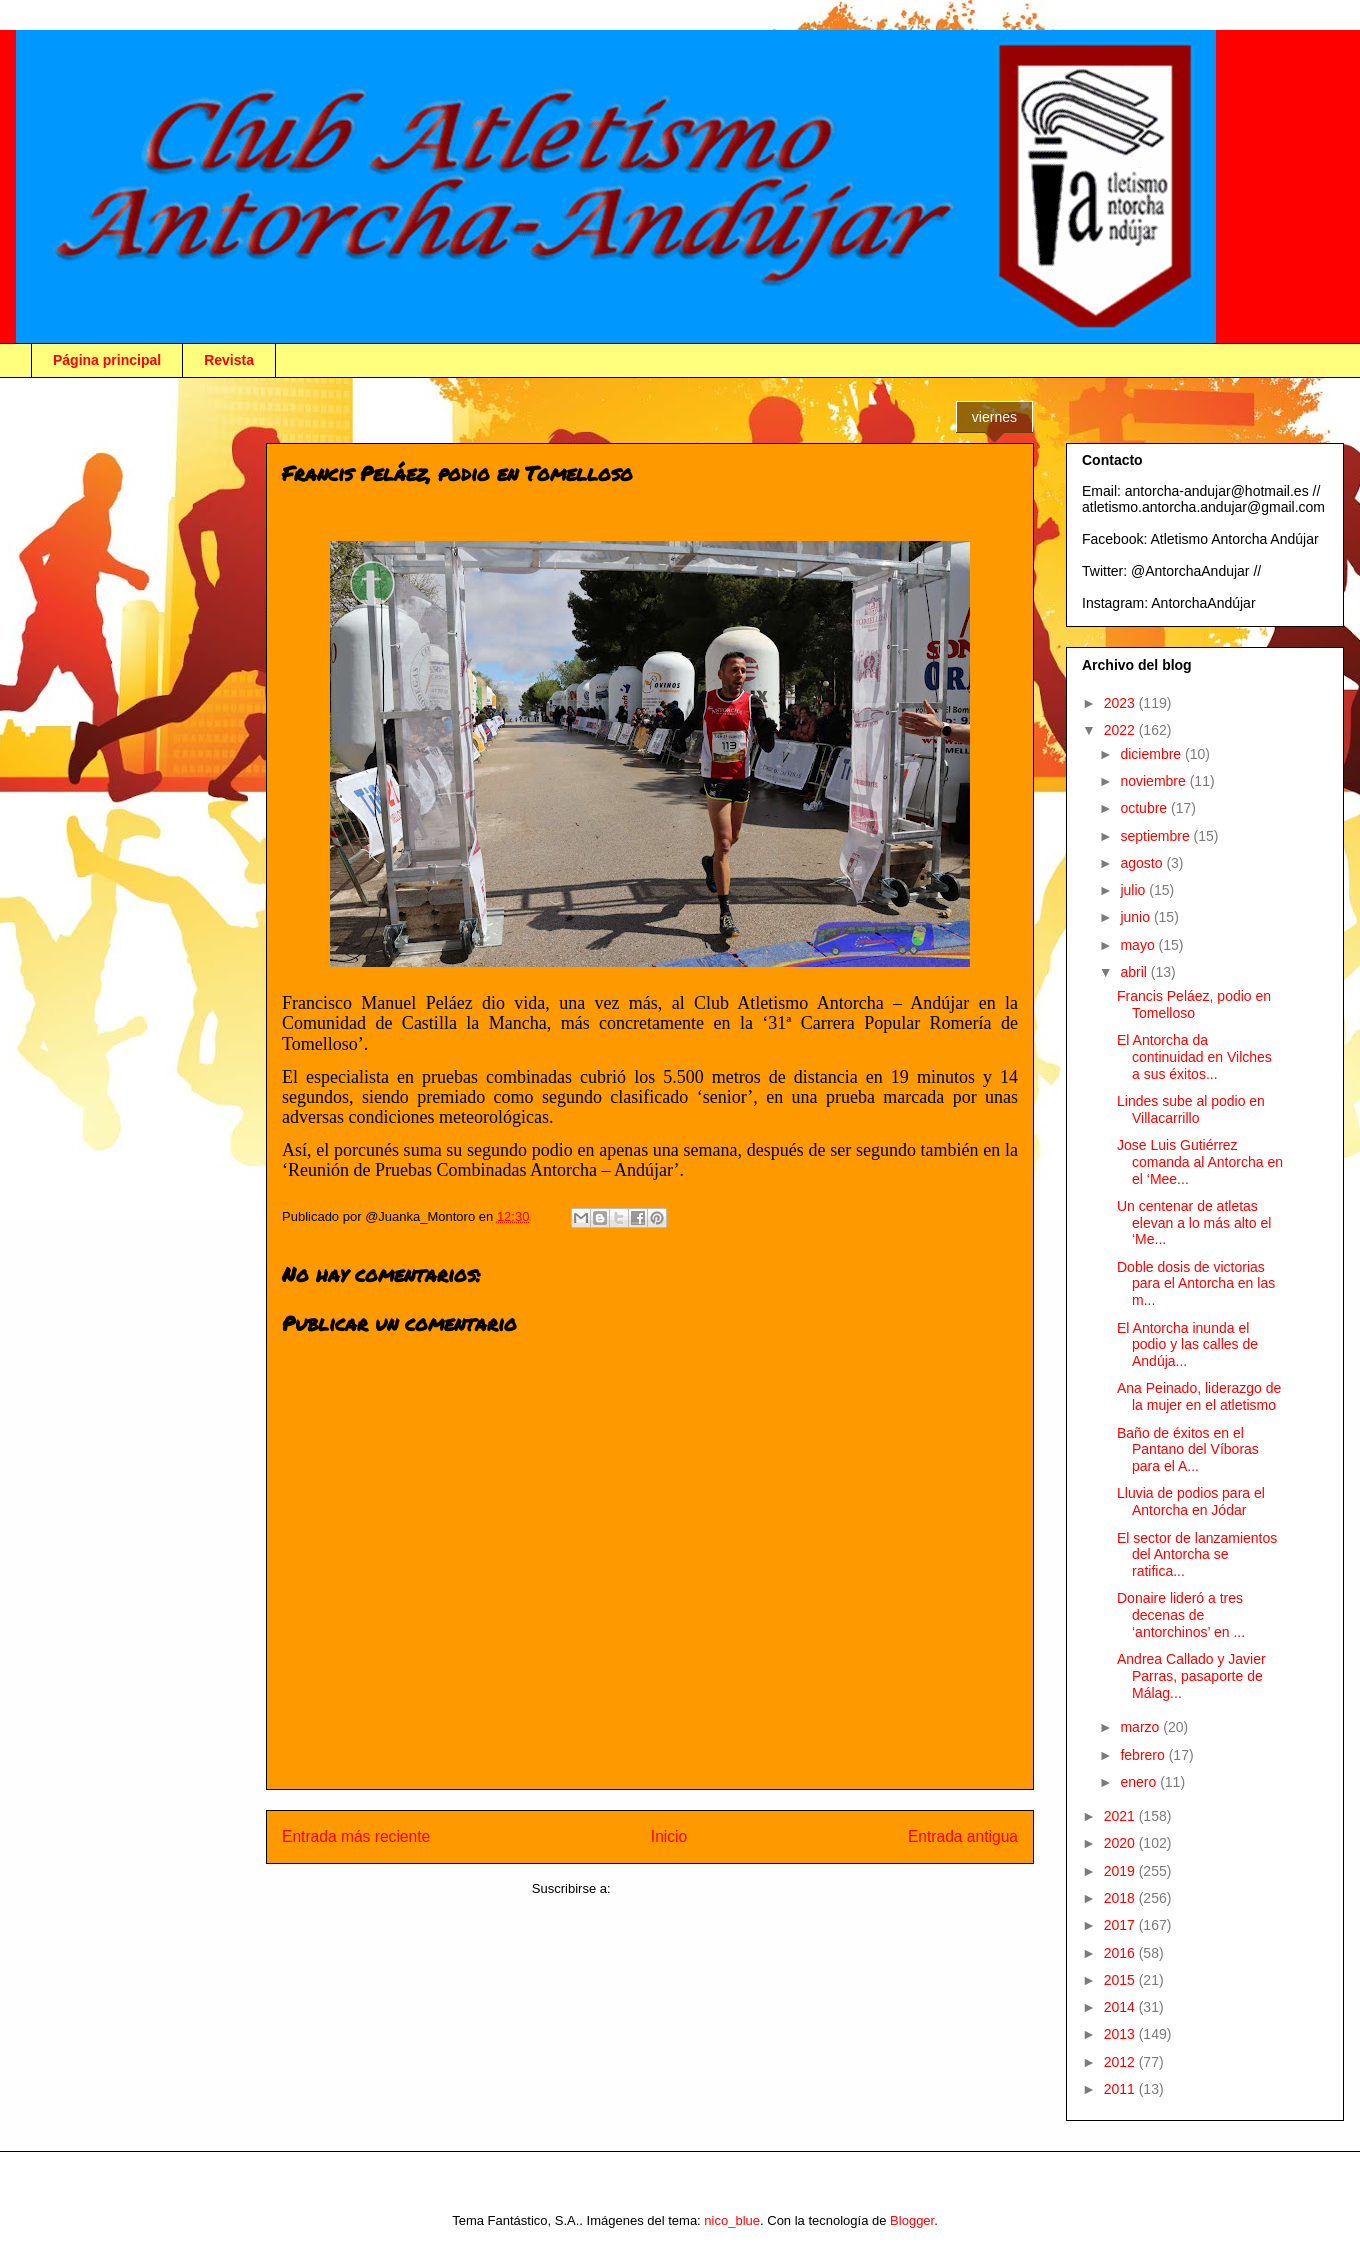 The image size is (1360, 2260). What do you see at coordinates (669, 1836) in the screenshot?
I see `Inicio` at bounding box center [669, 1836].